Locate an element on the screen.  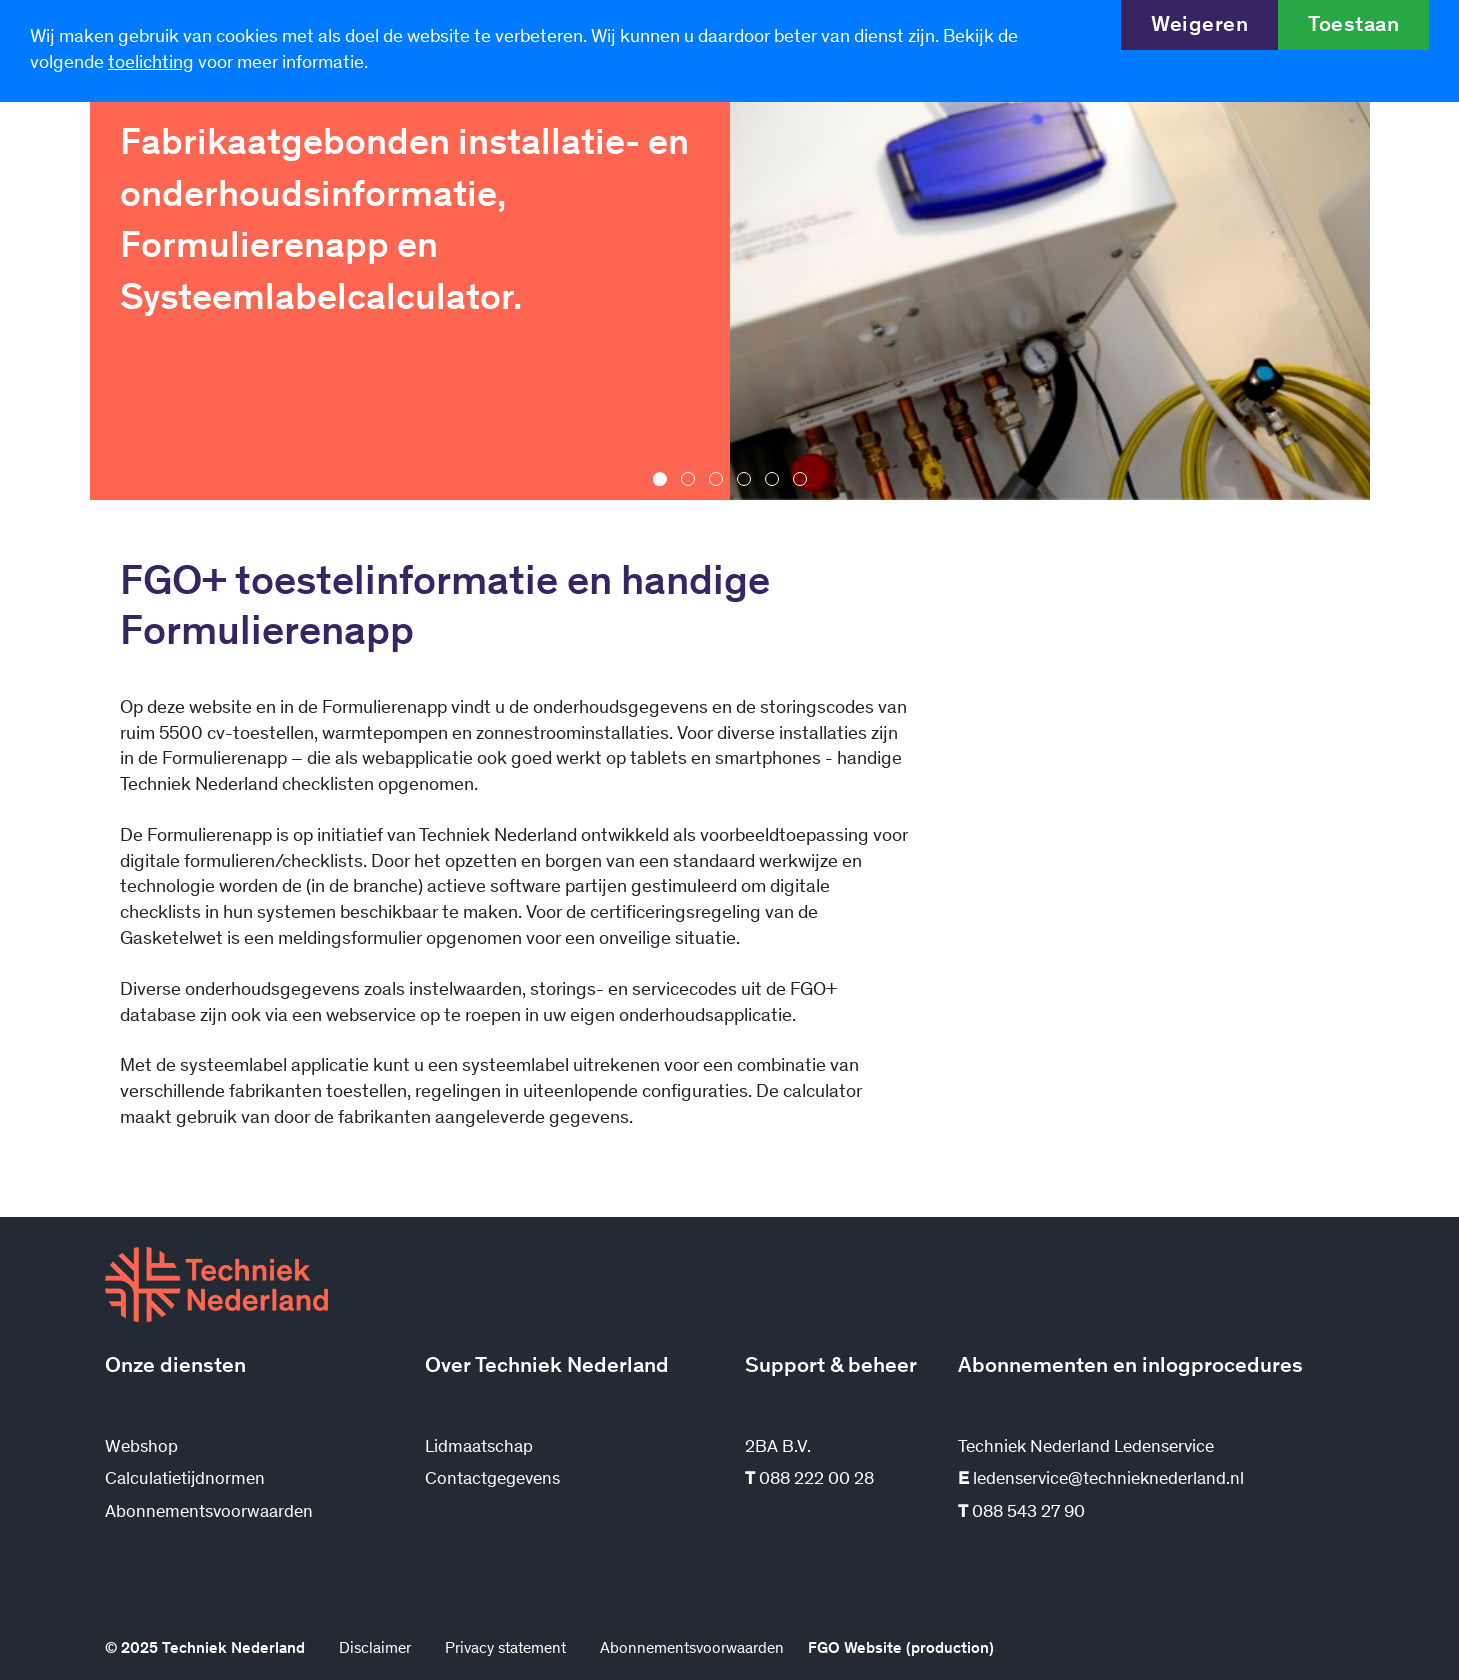
Lidmaatschap is located at coordinates (479, 1448).